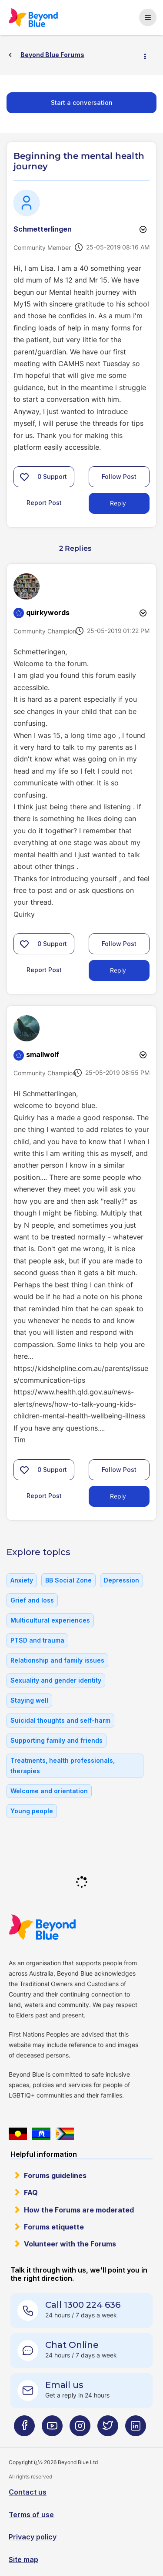  Describe the element at coordinates (33, 17) in the screenshot. I see `Beyond Blue Forums` at that location.